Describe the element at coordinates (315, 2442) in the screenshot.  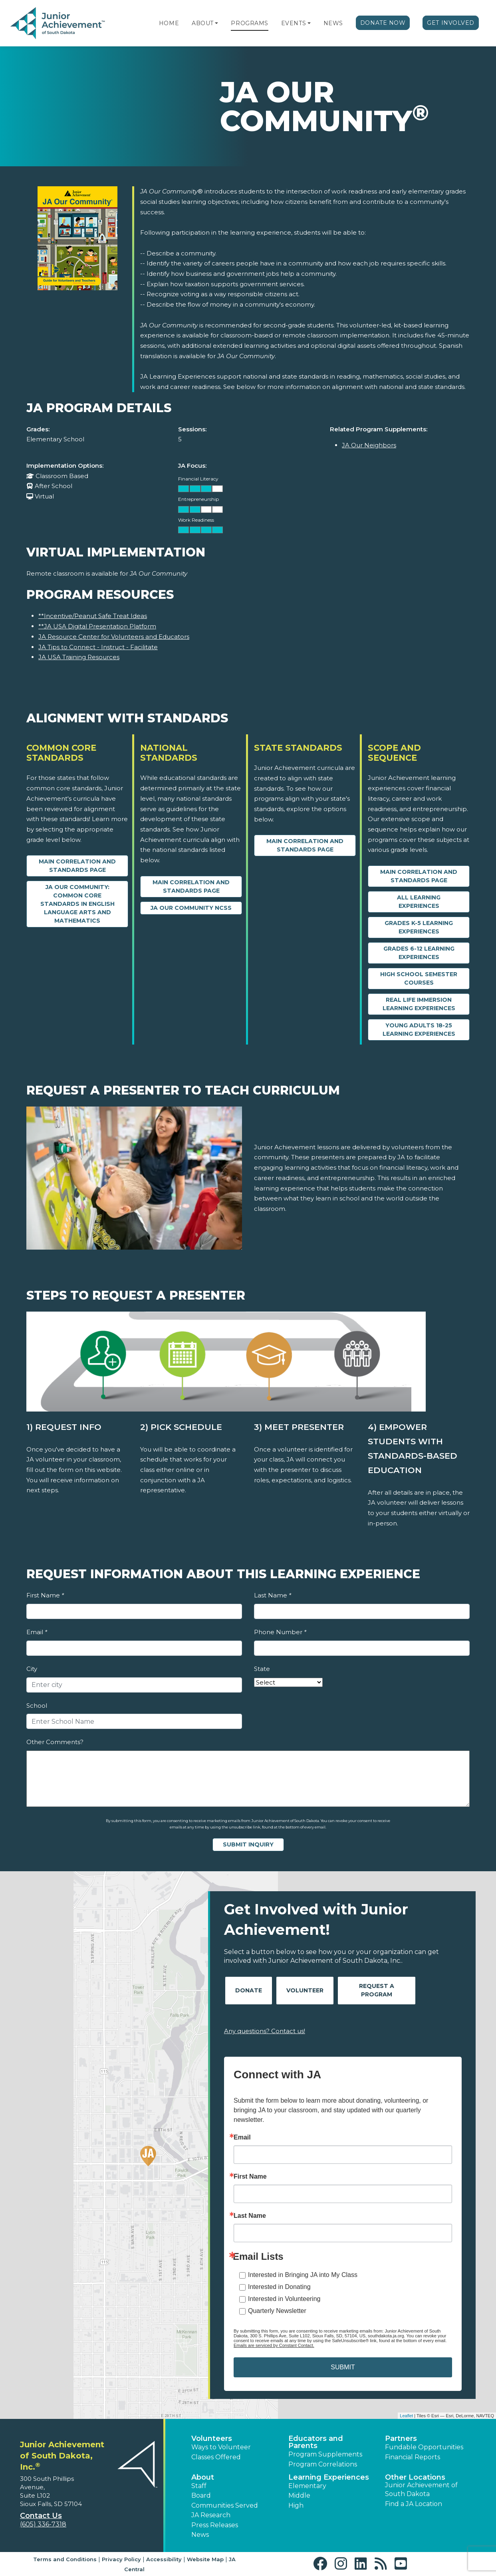
I see `Educators and Parents [button]` at that location.